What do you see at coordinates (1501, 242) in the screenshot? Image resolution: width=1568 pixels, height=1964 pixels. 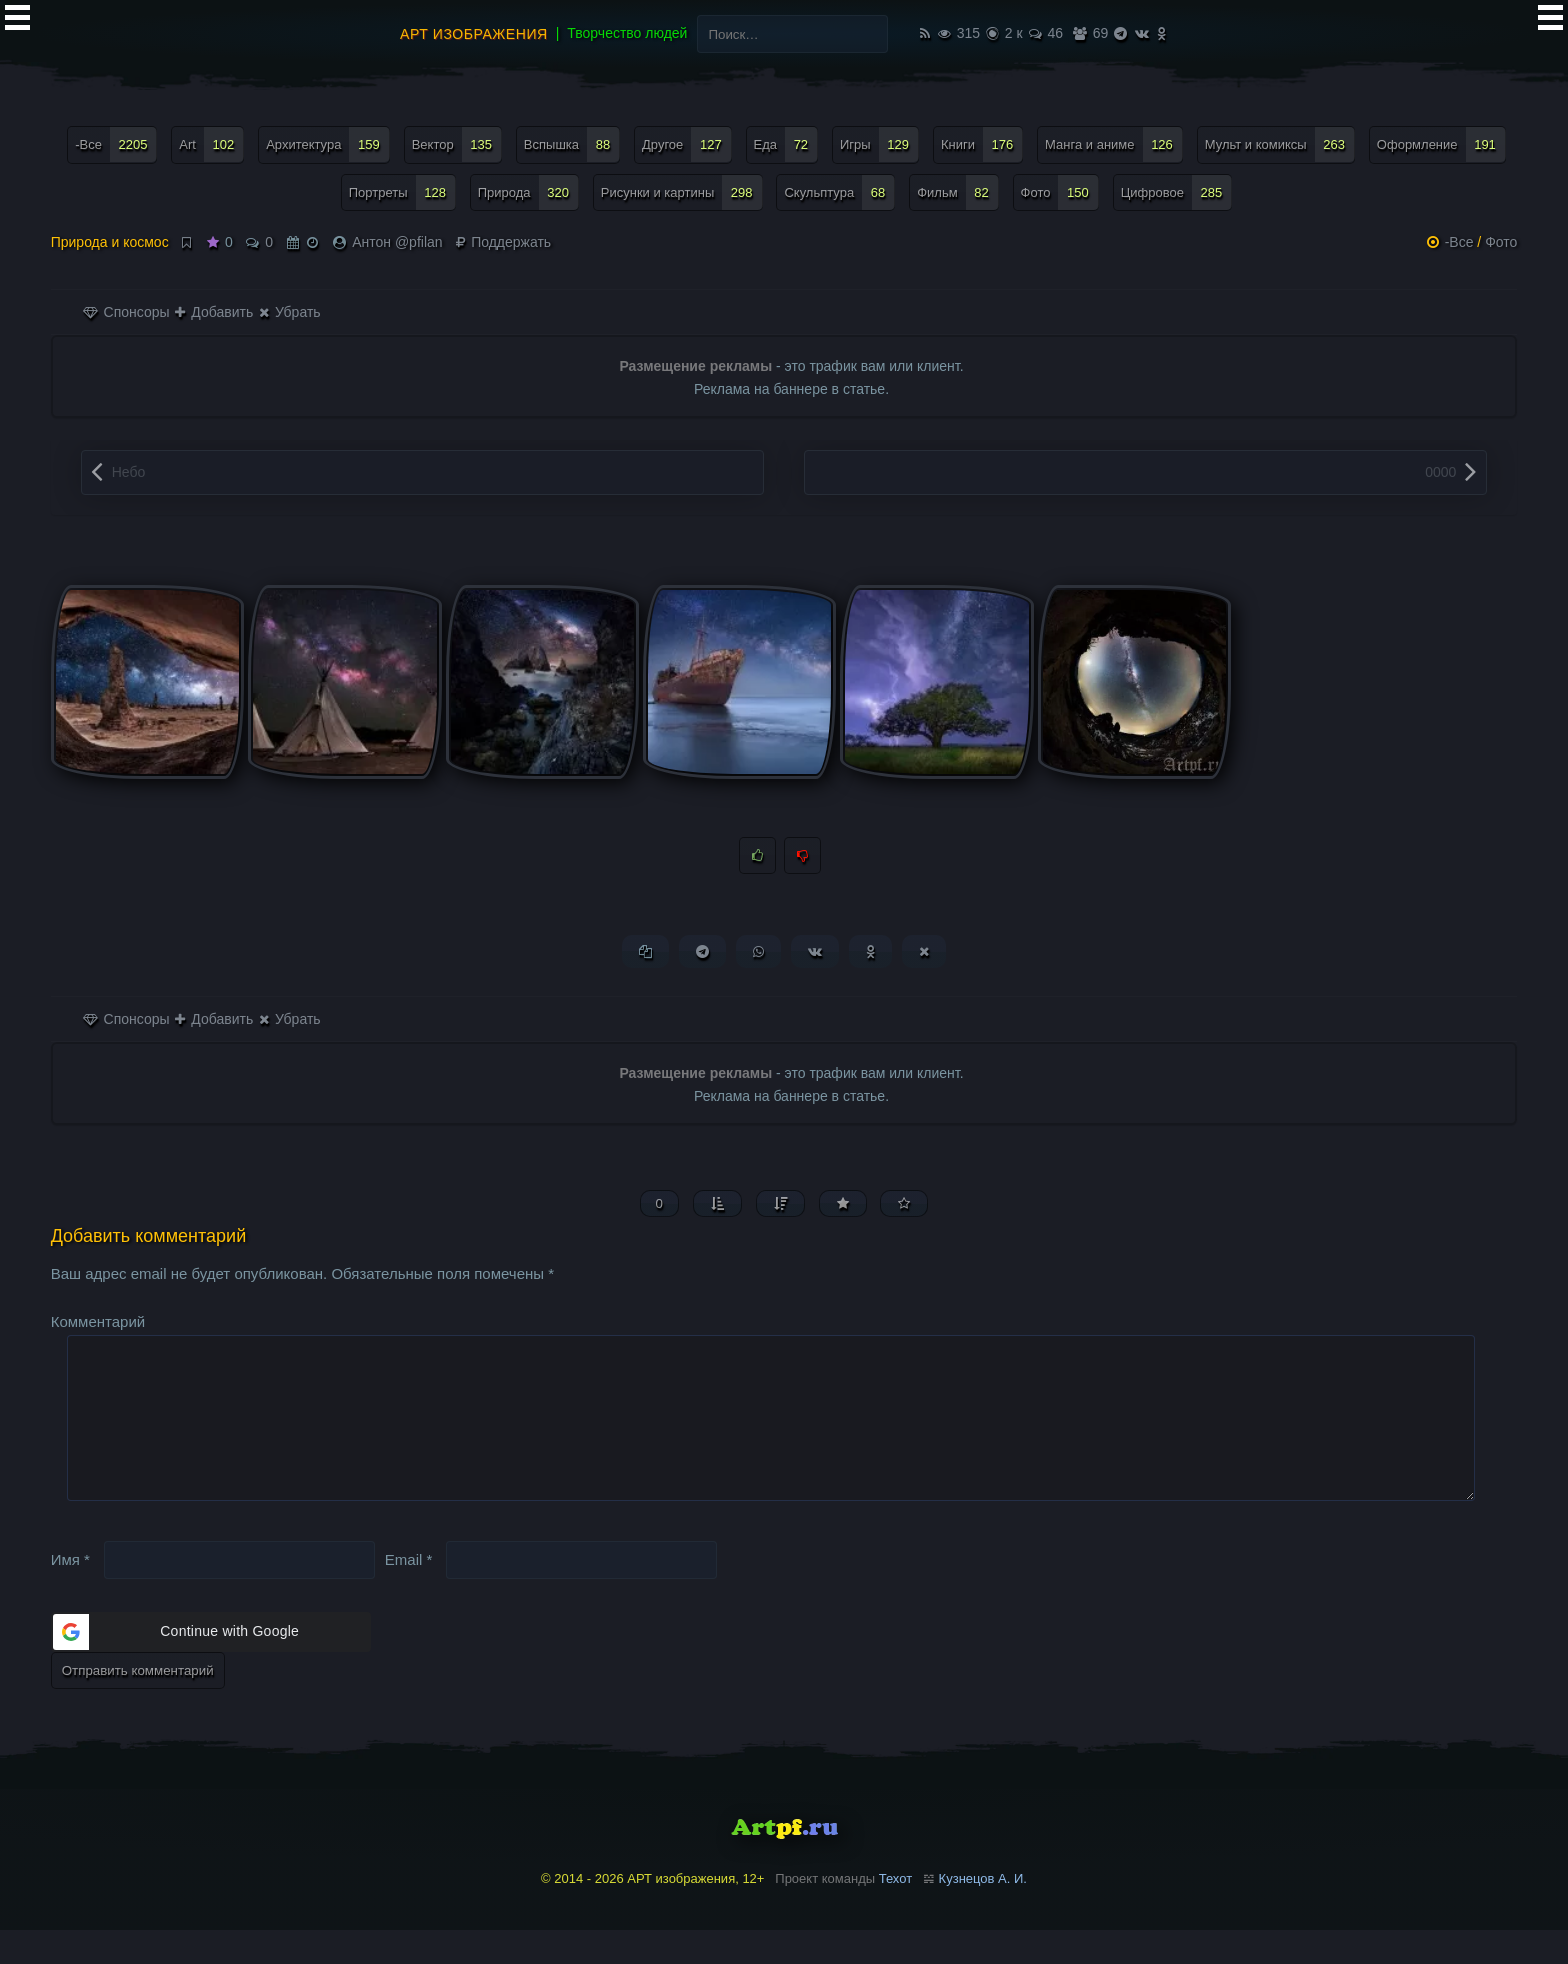 I see `Фото` at bounding box center [1501, 242].